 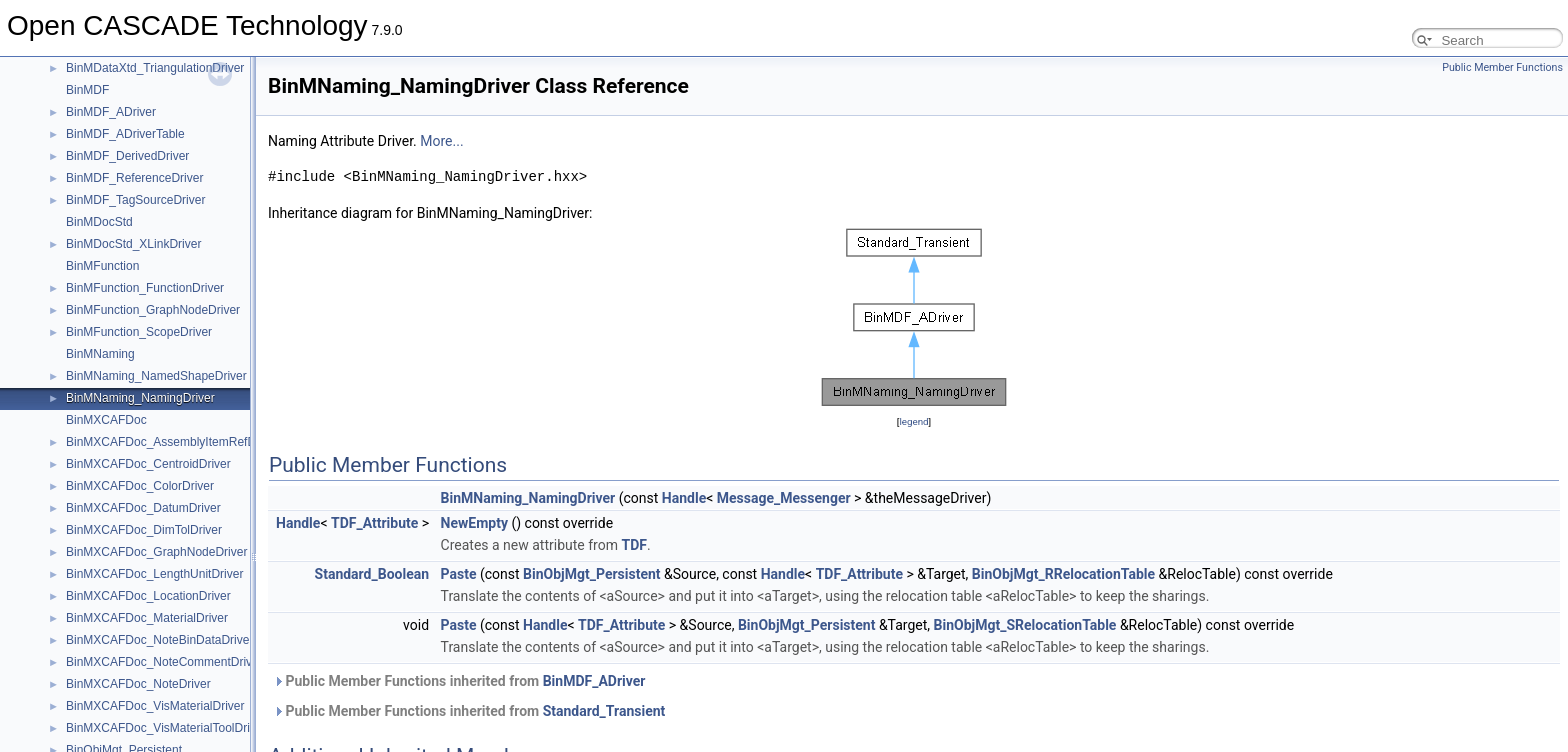 What do you see at coordinates (87, 90) in the screenshot?
I see `BinMDF` at bounding box center [87, 90].